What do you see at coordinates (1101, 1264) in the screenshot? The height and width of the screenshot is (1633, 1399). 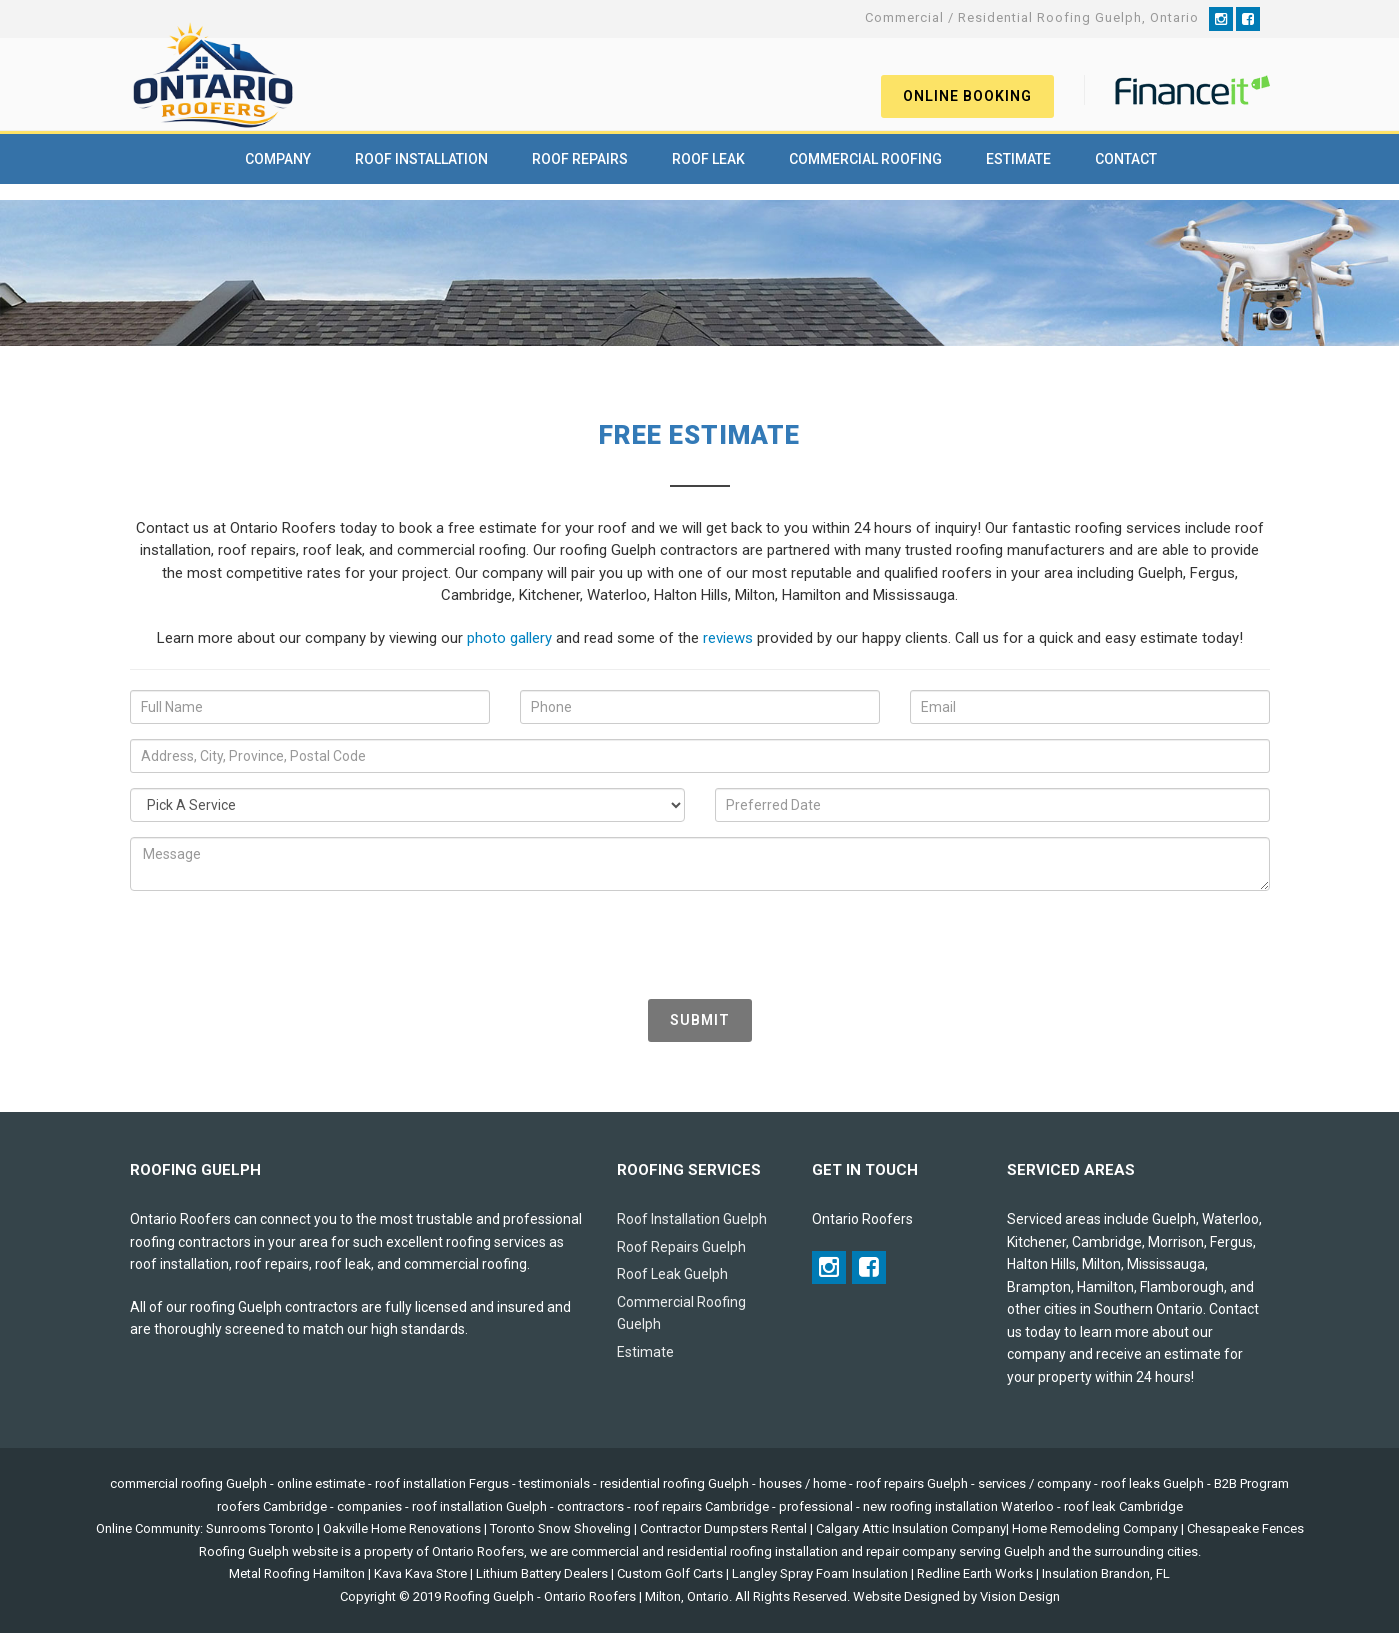 I see `Milton` at bounding box center [1101, 1264].